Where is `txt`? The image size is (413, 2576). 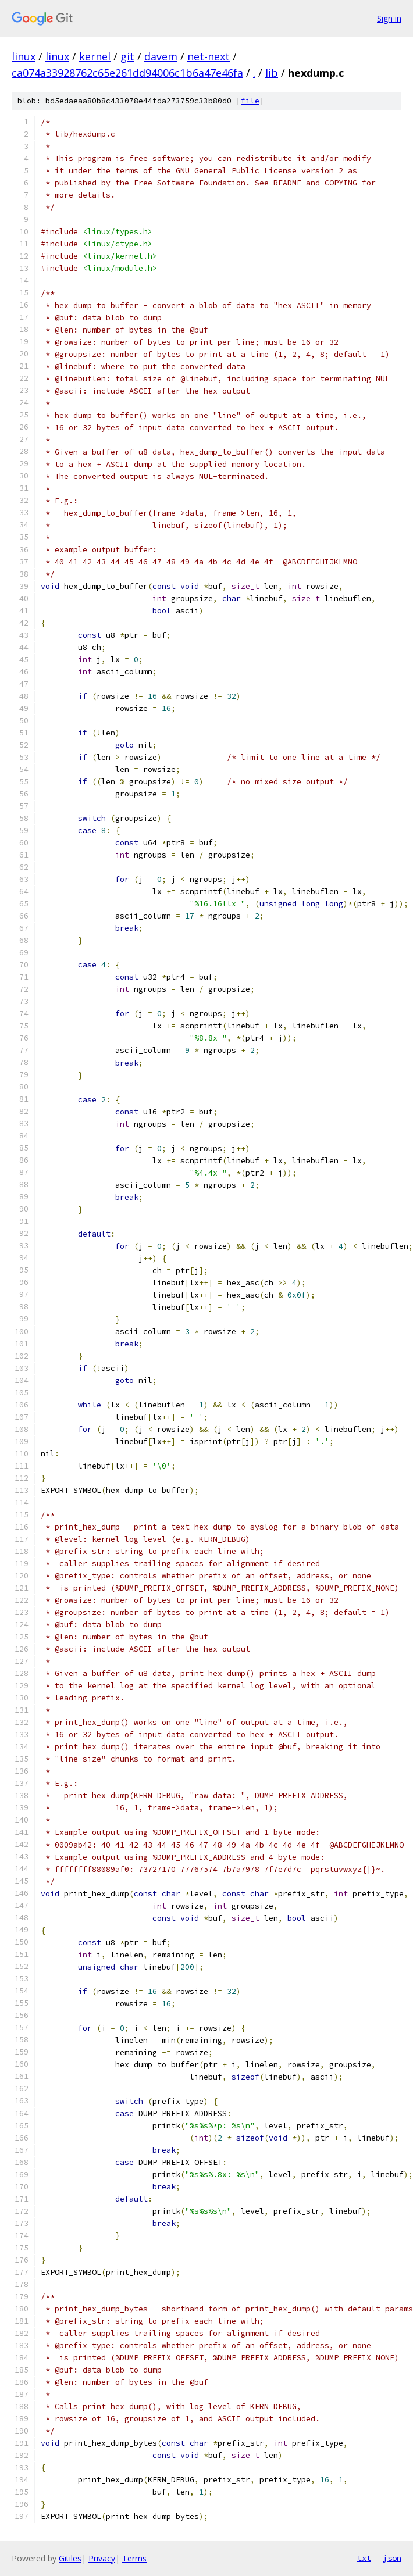 txt is located at coordinates (364, 2558).